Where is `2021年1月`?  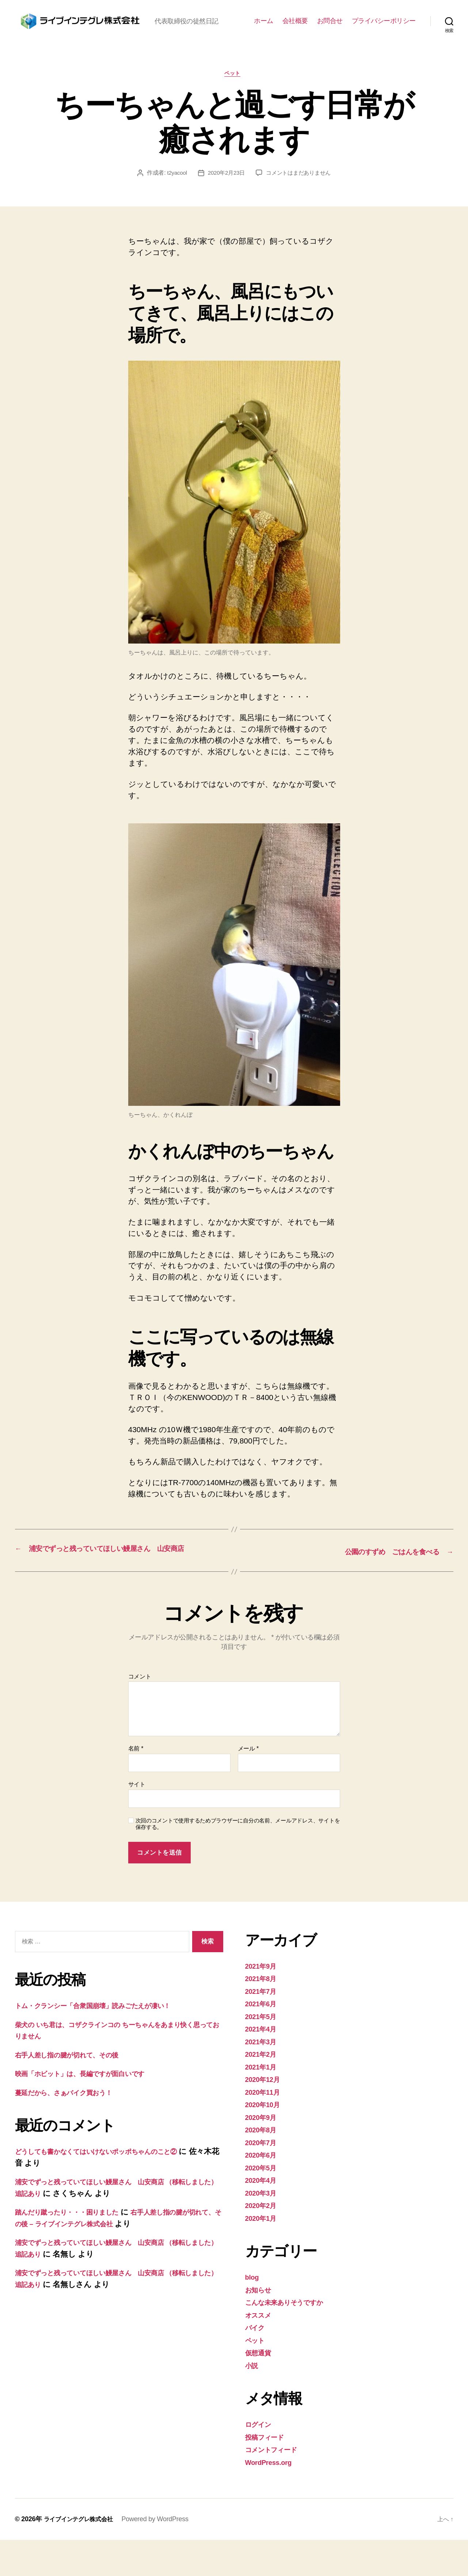 2021年1月 is located at coordinates (263, 2102).